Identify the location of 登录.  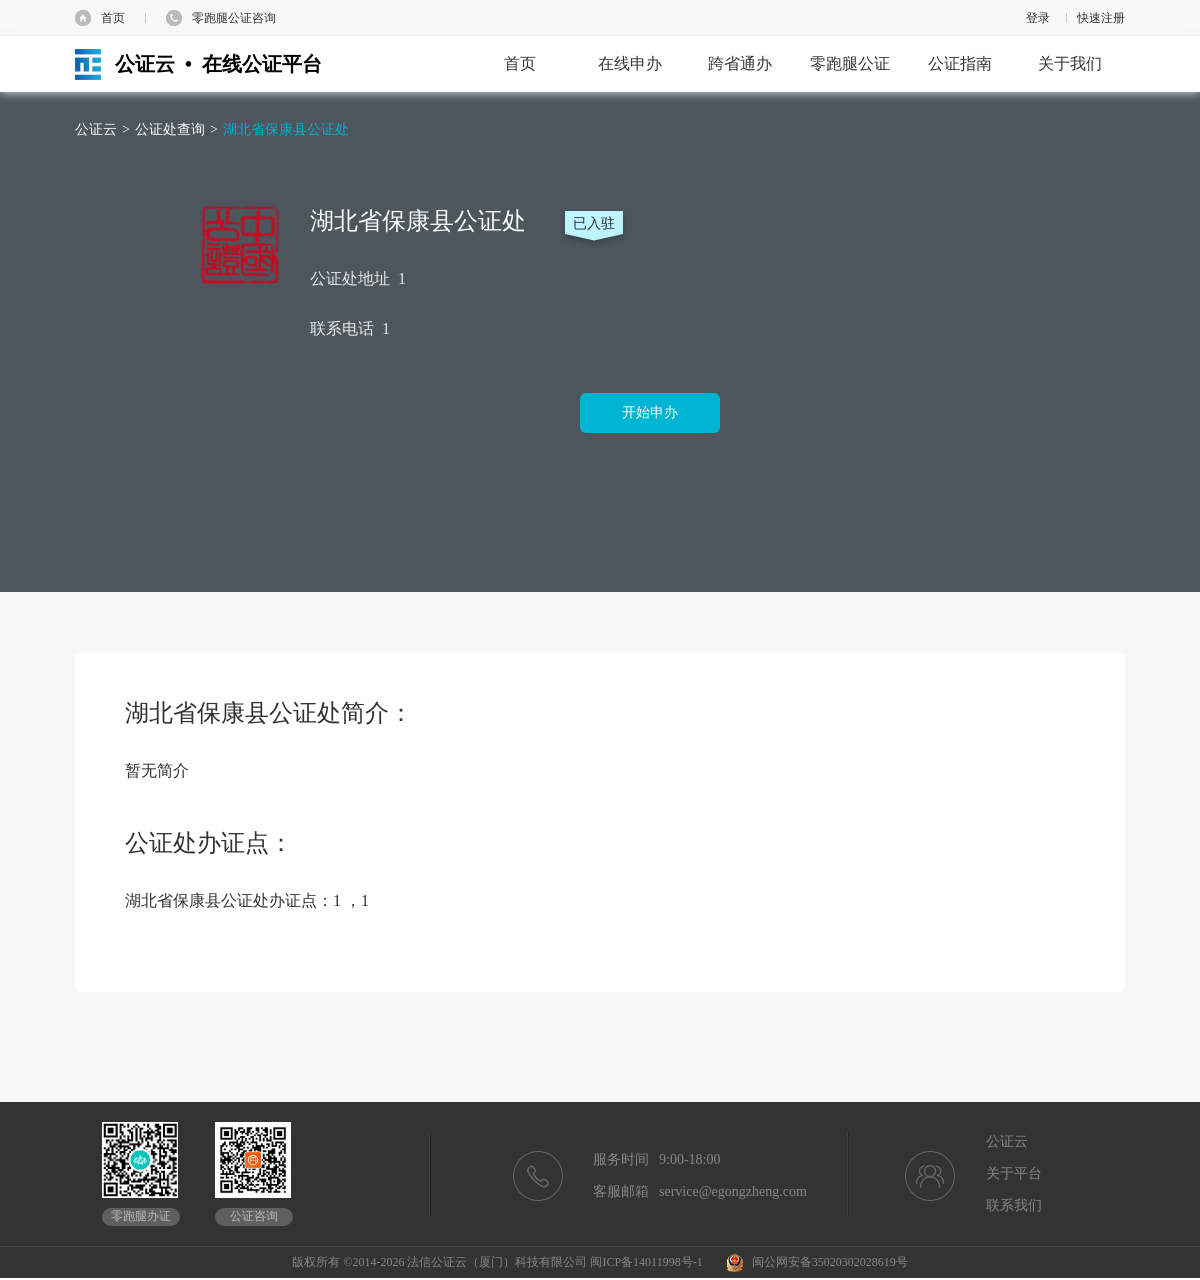
(1038, 18).